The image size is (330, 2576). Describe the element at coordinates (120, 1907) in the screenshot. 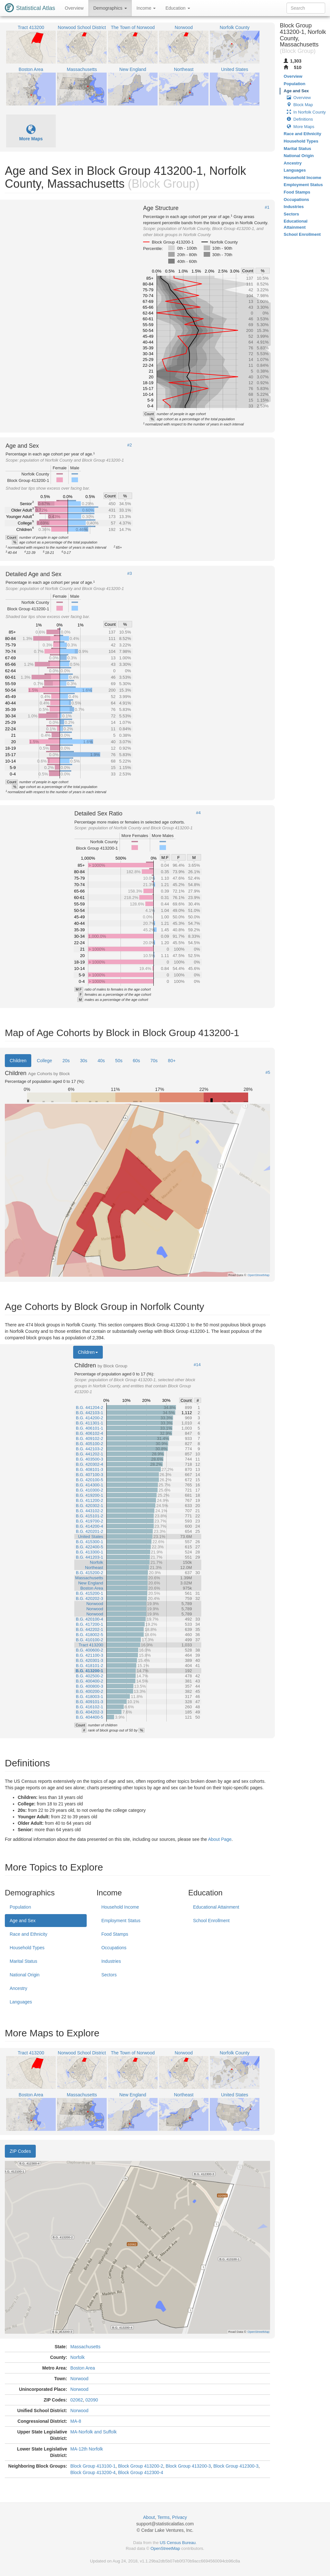

I see `Household Income` at that location.